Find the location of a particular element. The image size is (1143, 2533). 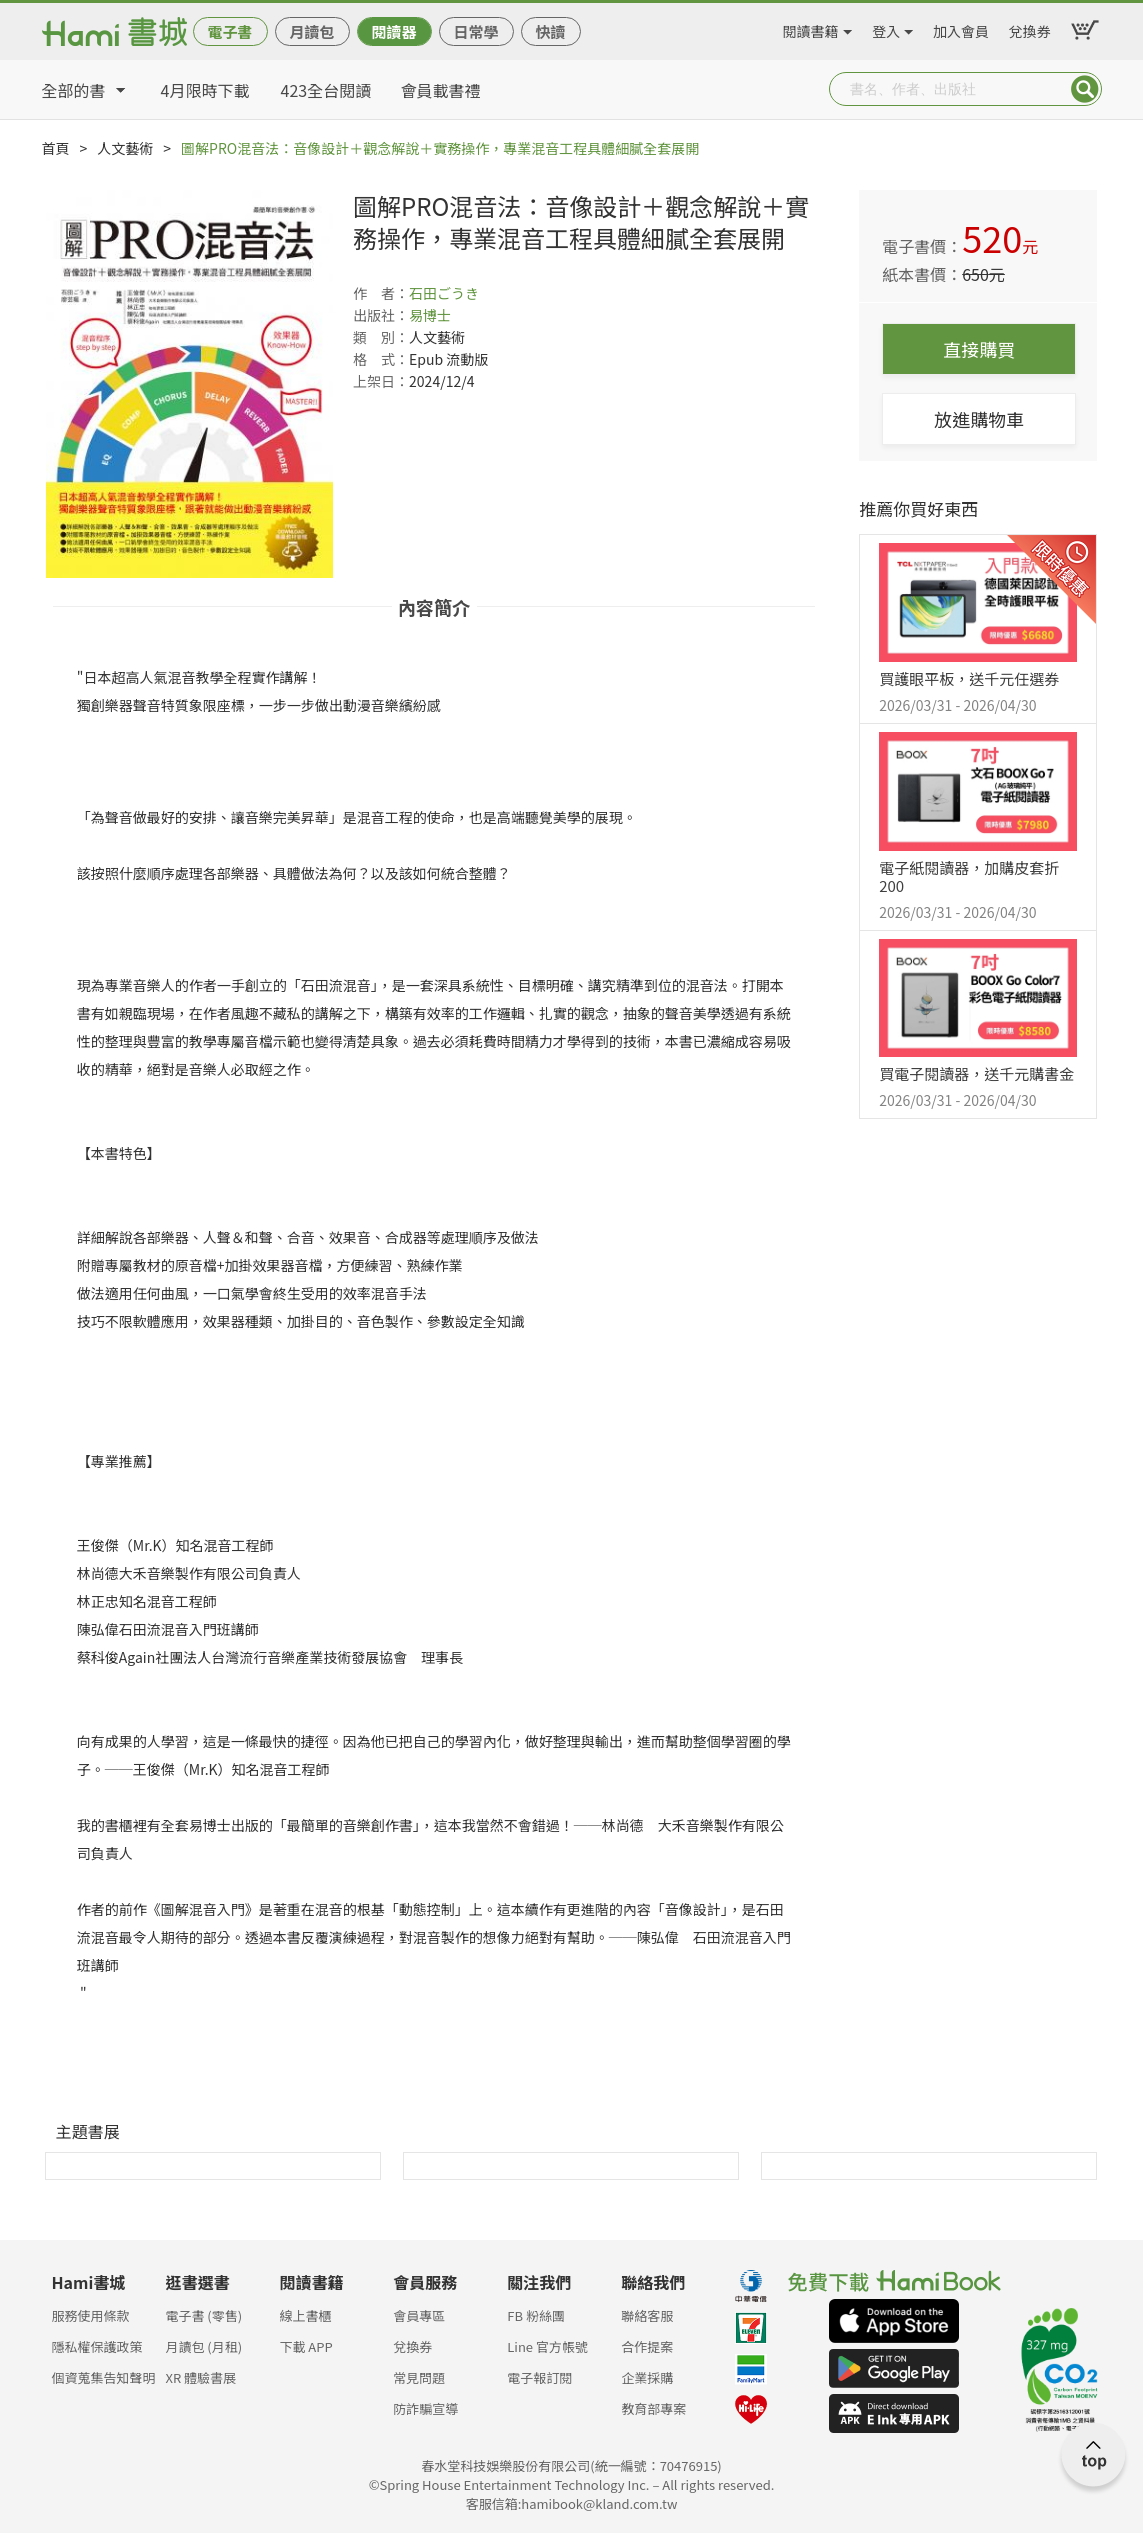

個資蒐集告知聲明 is located at coordinates (104, 2377).